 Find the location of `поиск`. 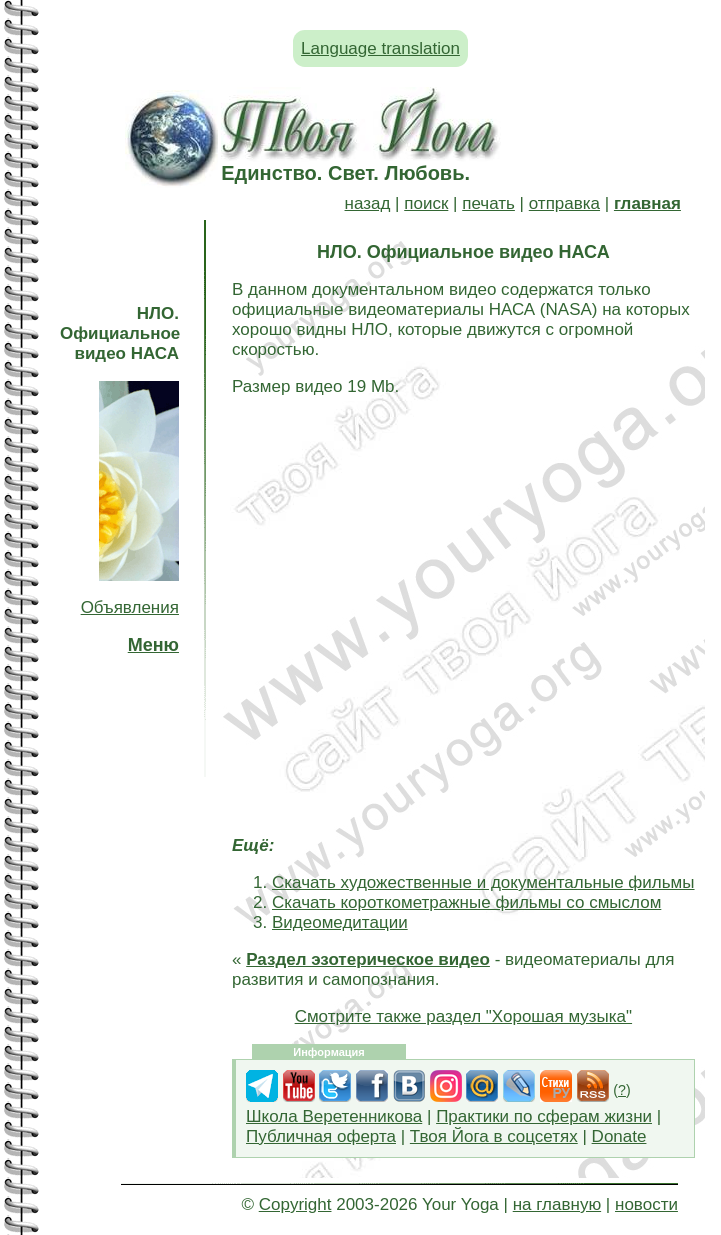

поиск is located at coordinates (426, 203).